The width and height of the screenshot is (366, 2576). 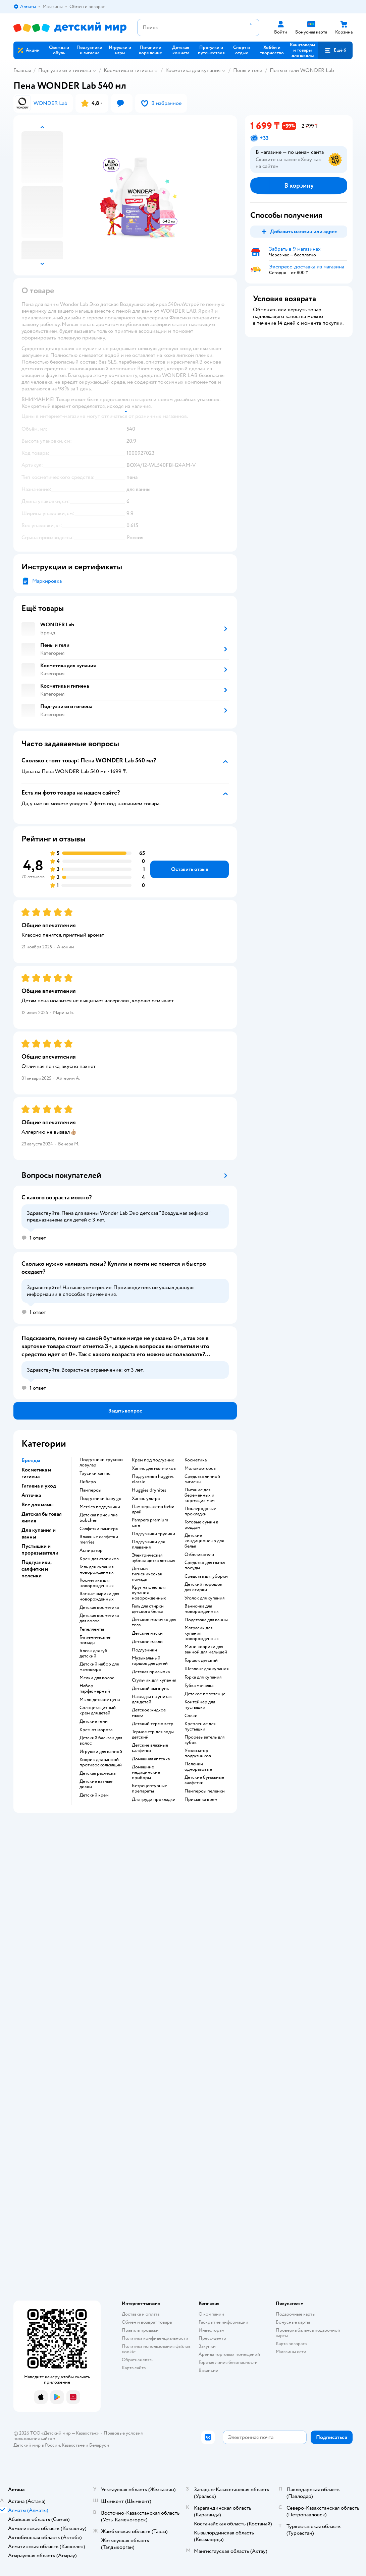 What do you see at coordinates (36, 2445) in the screenshot?
I see `Детский мир в России` at bounding box center [36, 2445].